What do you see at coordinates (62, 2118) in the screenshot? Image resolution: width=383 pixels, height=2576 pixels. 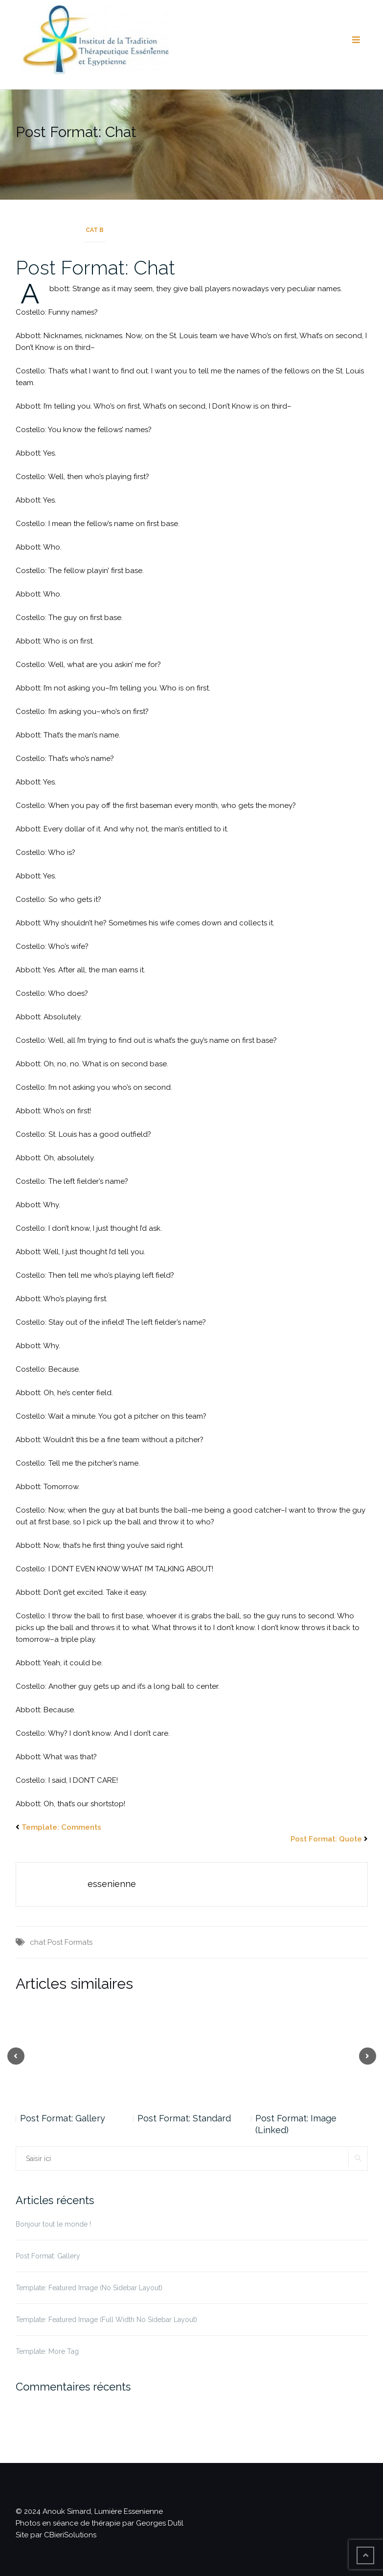 I see `Post Format: Gallery` at bounding box center [62, 2118].